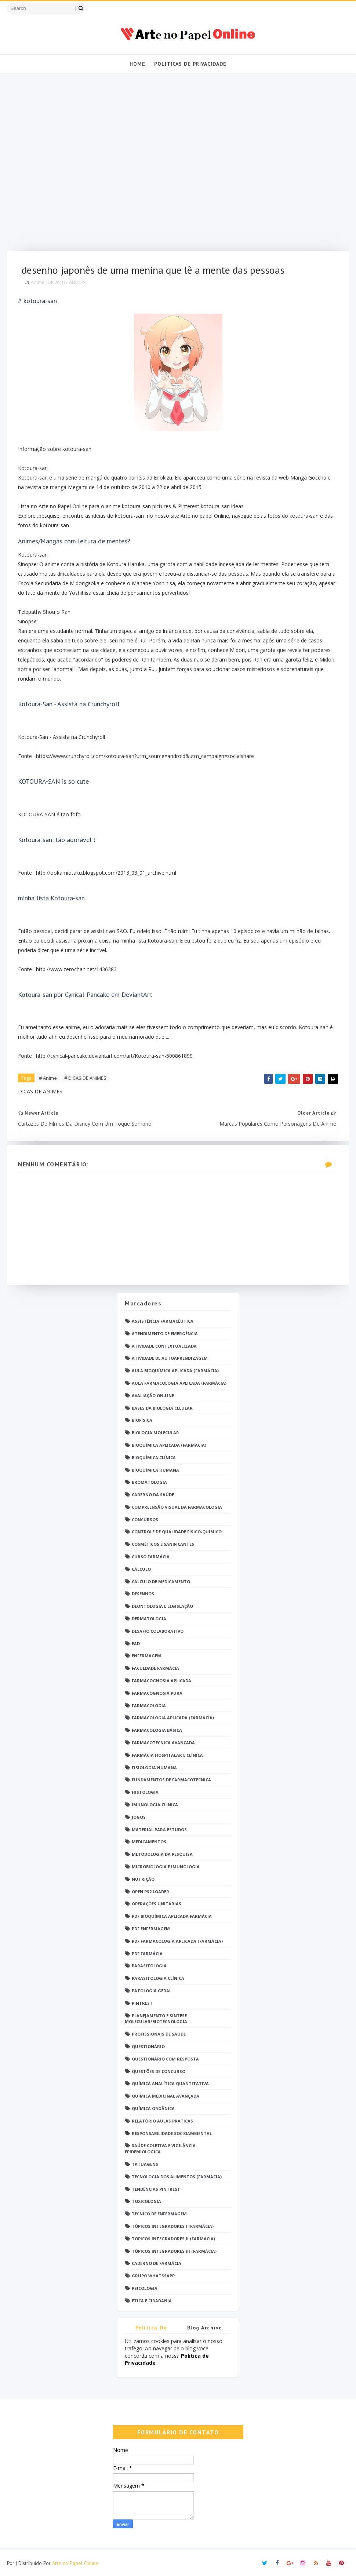 This screenshot has width=356, height=2576. What do you see at coordinates (175, 1370) in the screenshot?
I see `Aula Bioquímica Aplicada (Farmácia)` at bounding box center [175, 1370].